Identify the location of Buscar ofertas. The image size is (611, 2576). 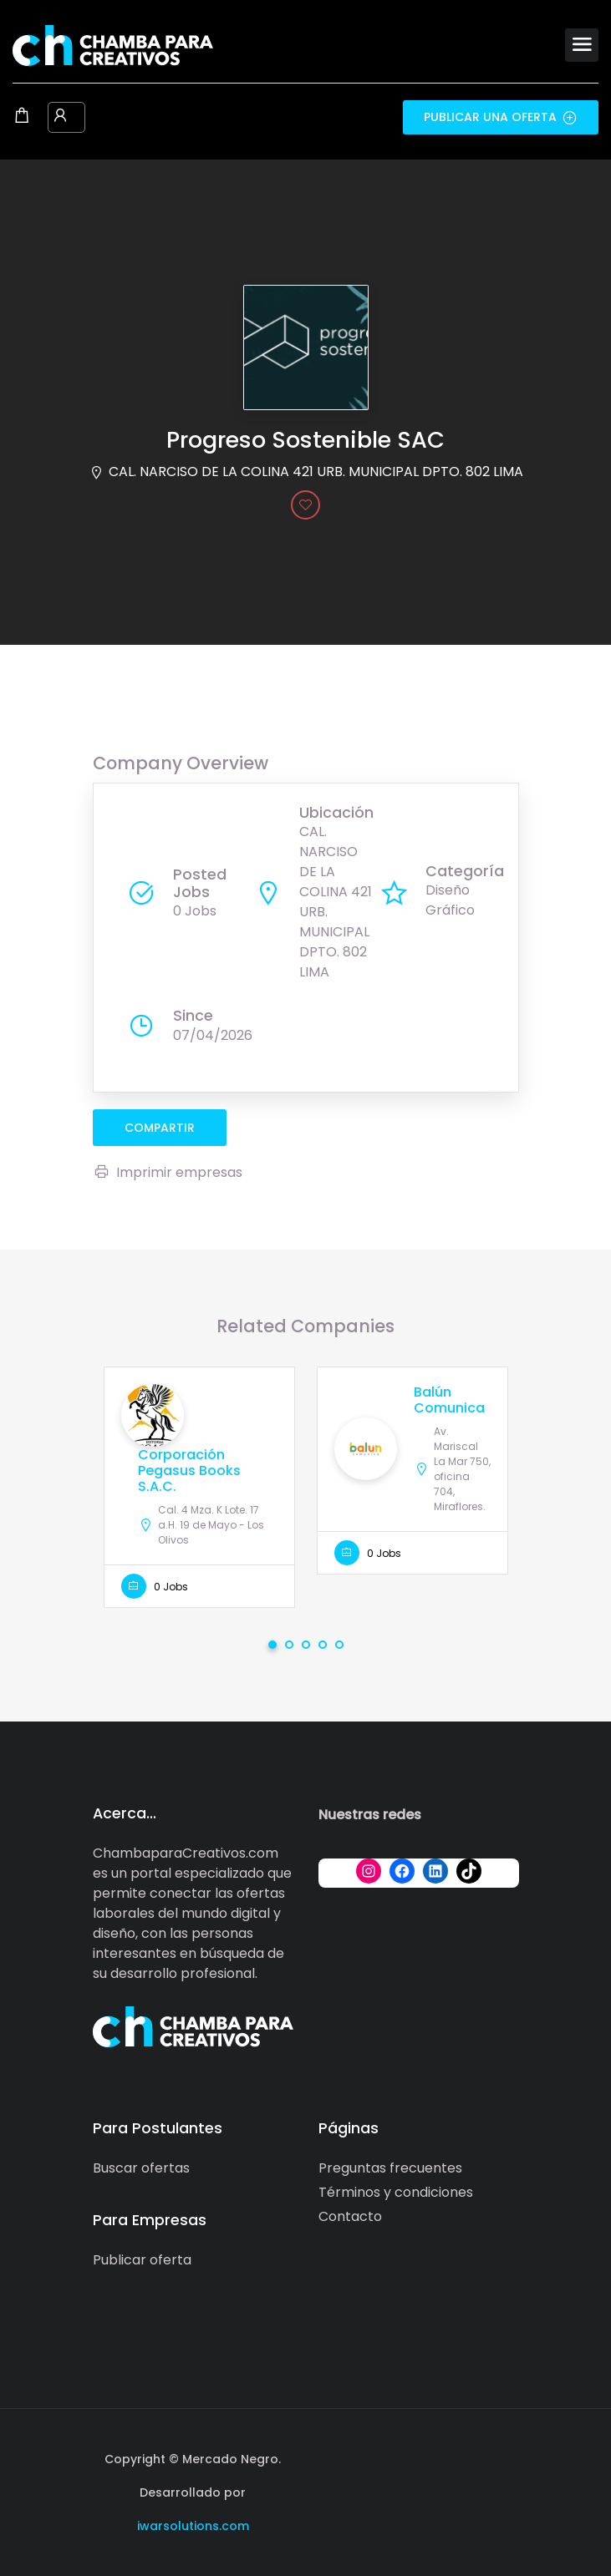
(141, 2168).